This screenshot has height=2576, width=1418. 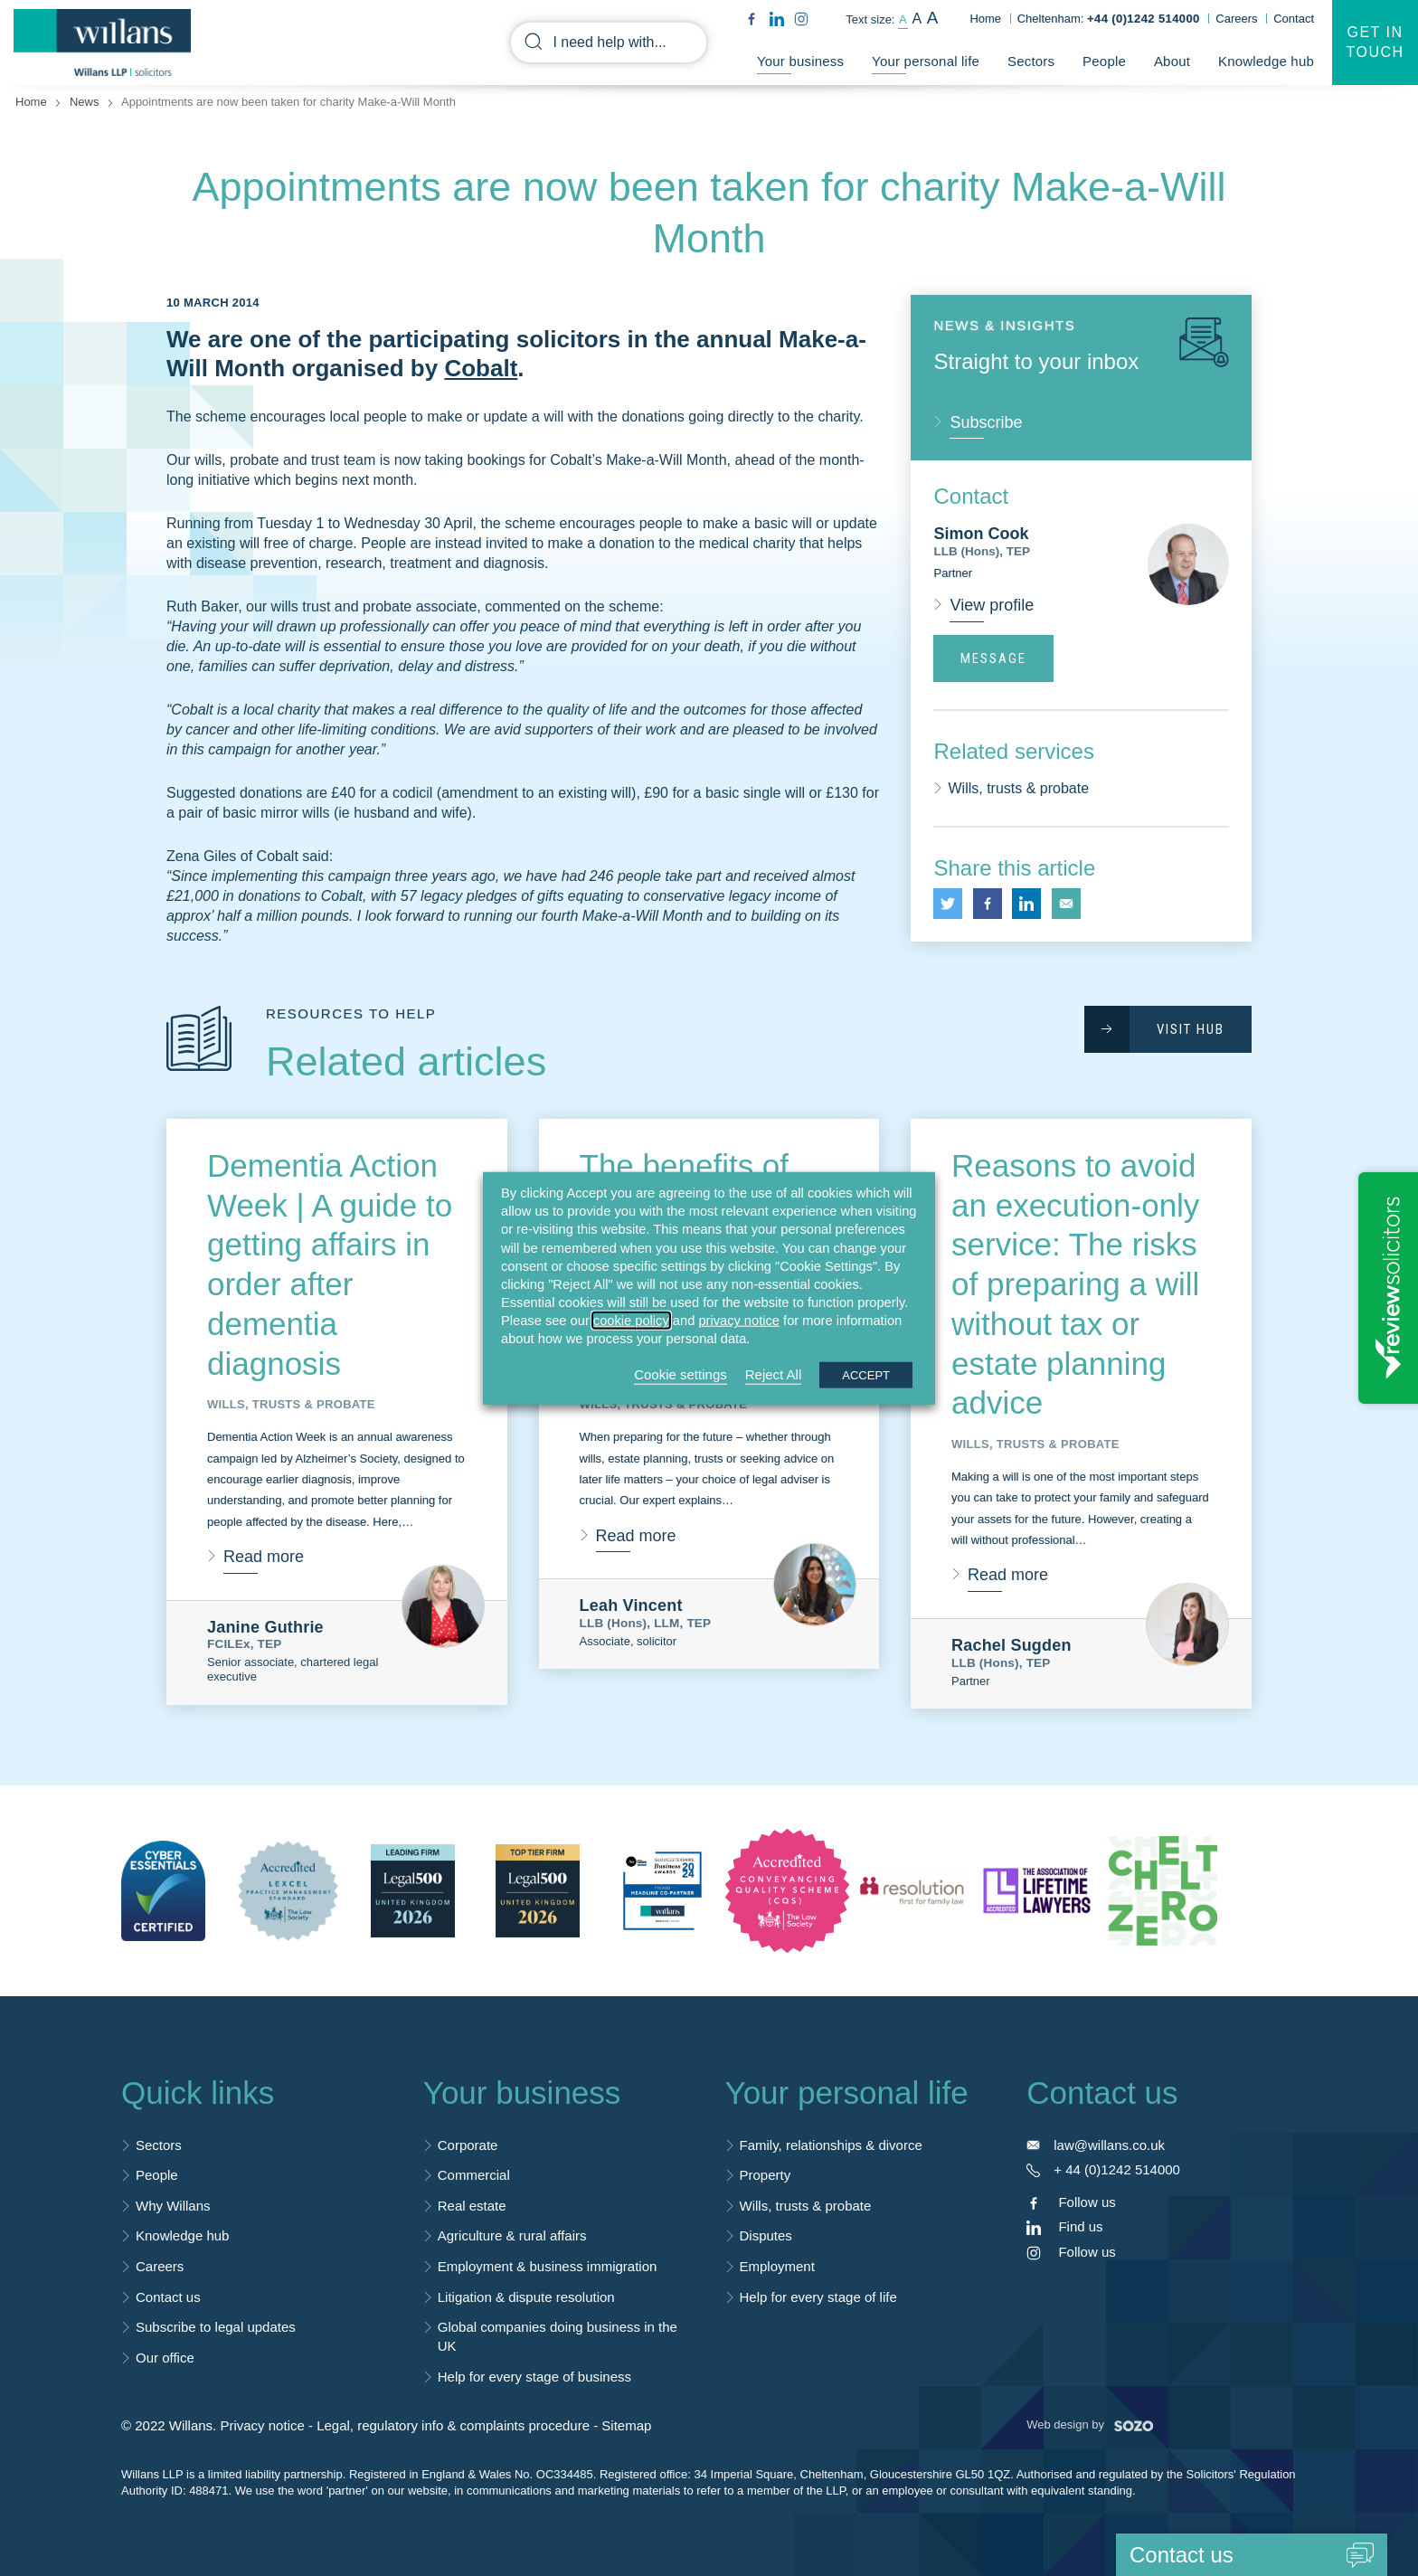 I want to click on Privacy notice, so click(x=262, y=2425).